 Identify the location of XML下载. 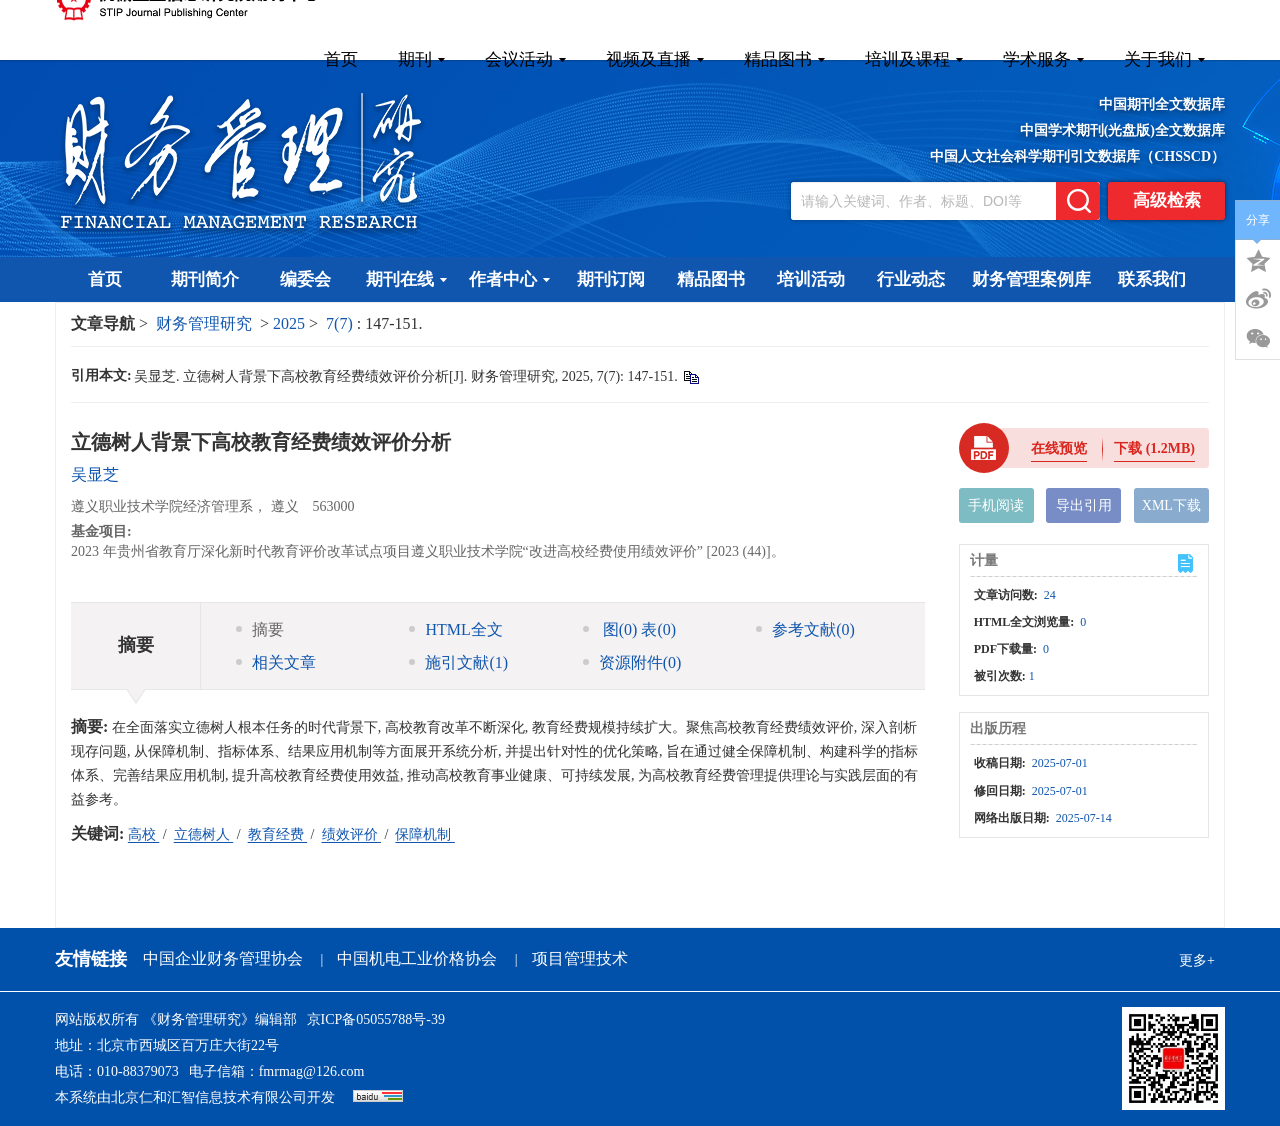
(1171, 505).